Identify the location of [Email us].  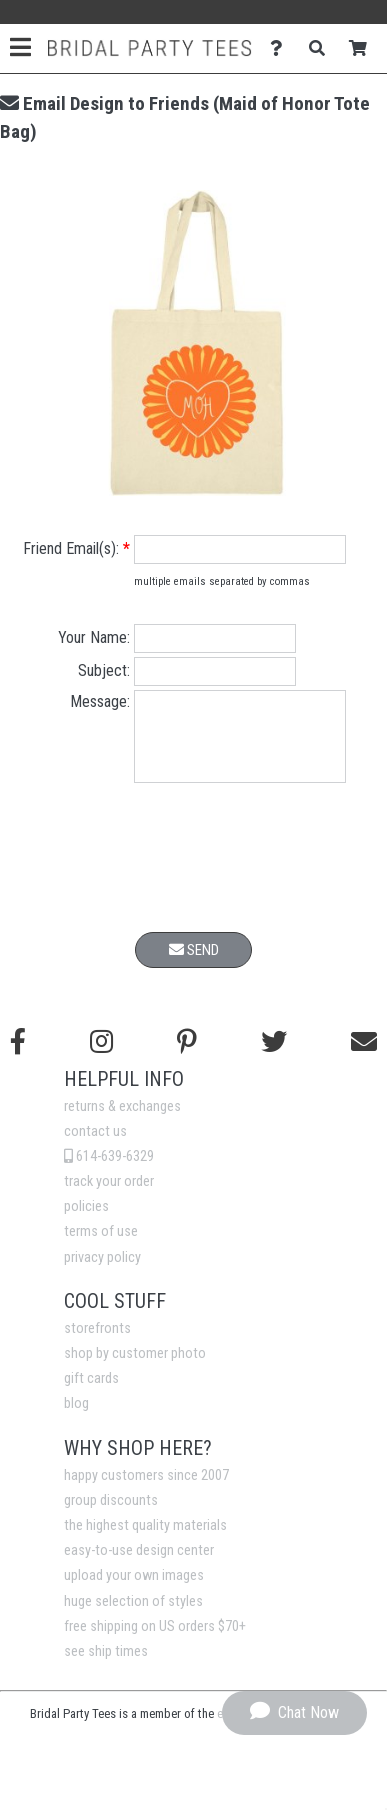
(364, 1057).